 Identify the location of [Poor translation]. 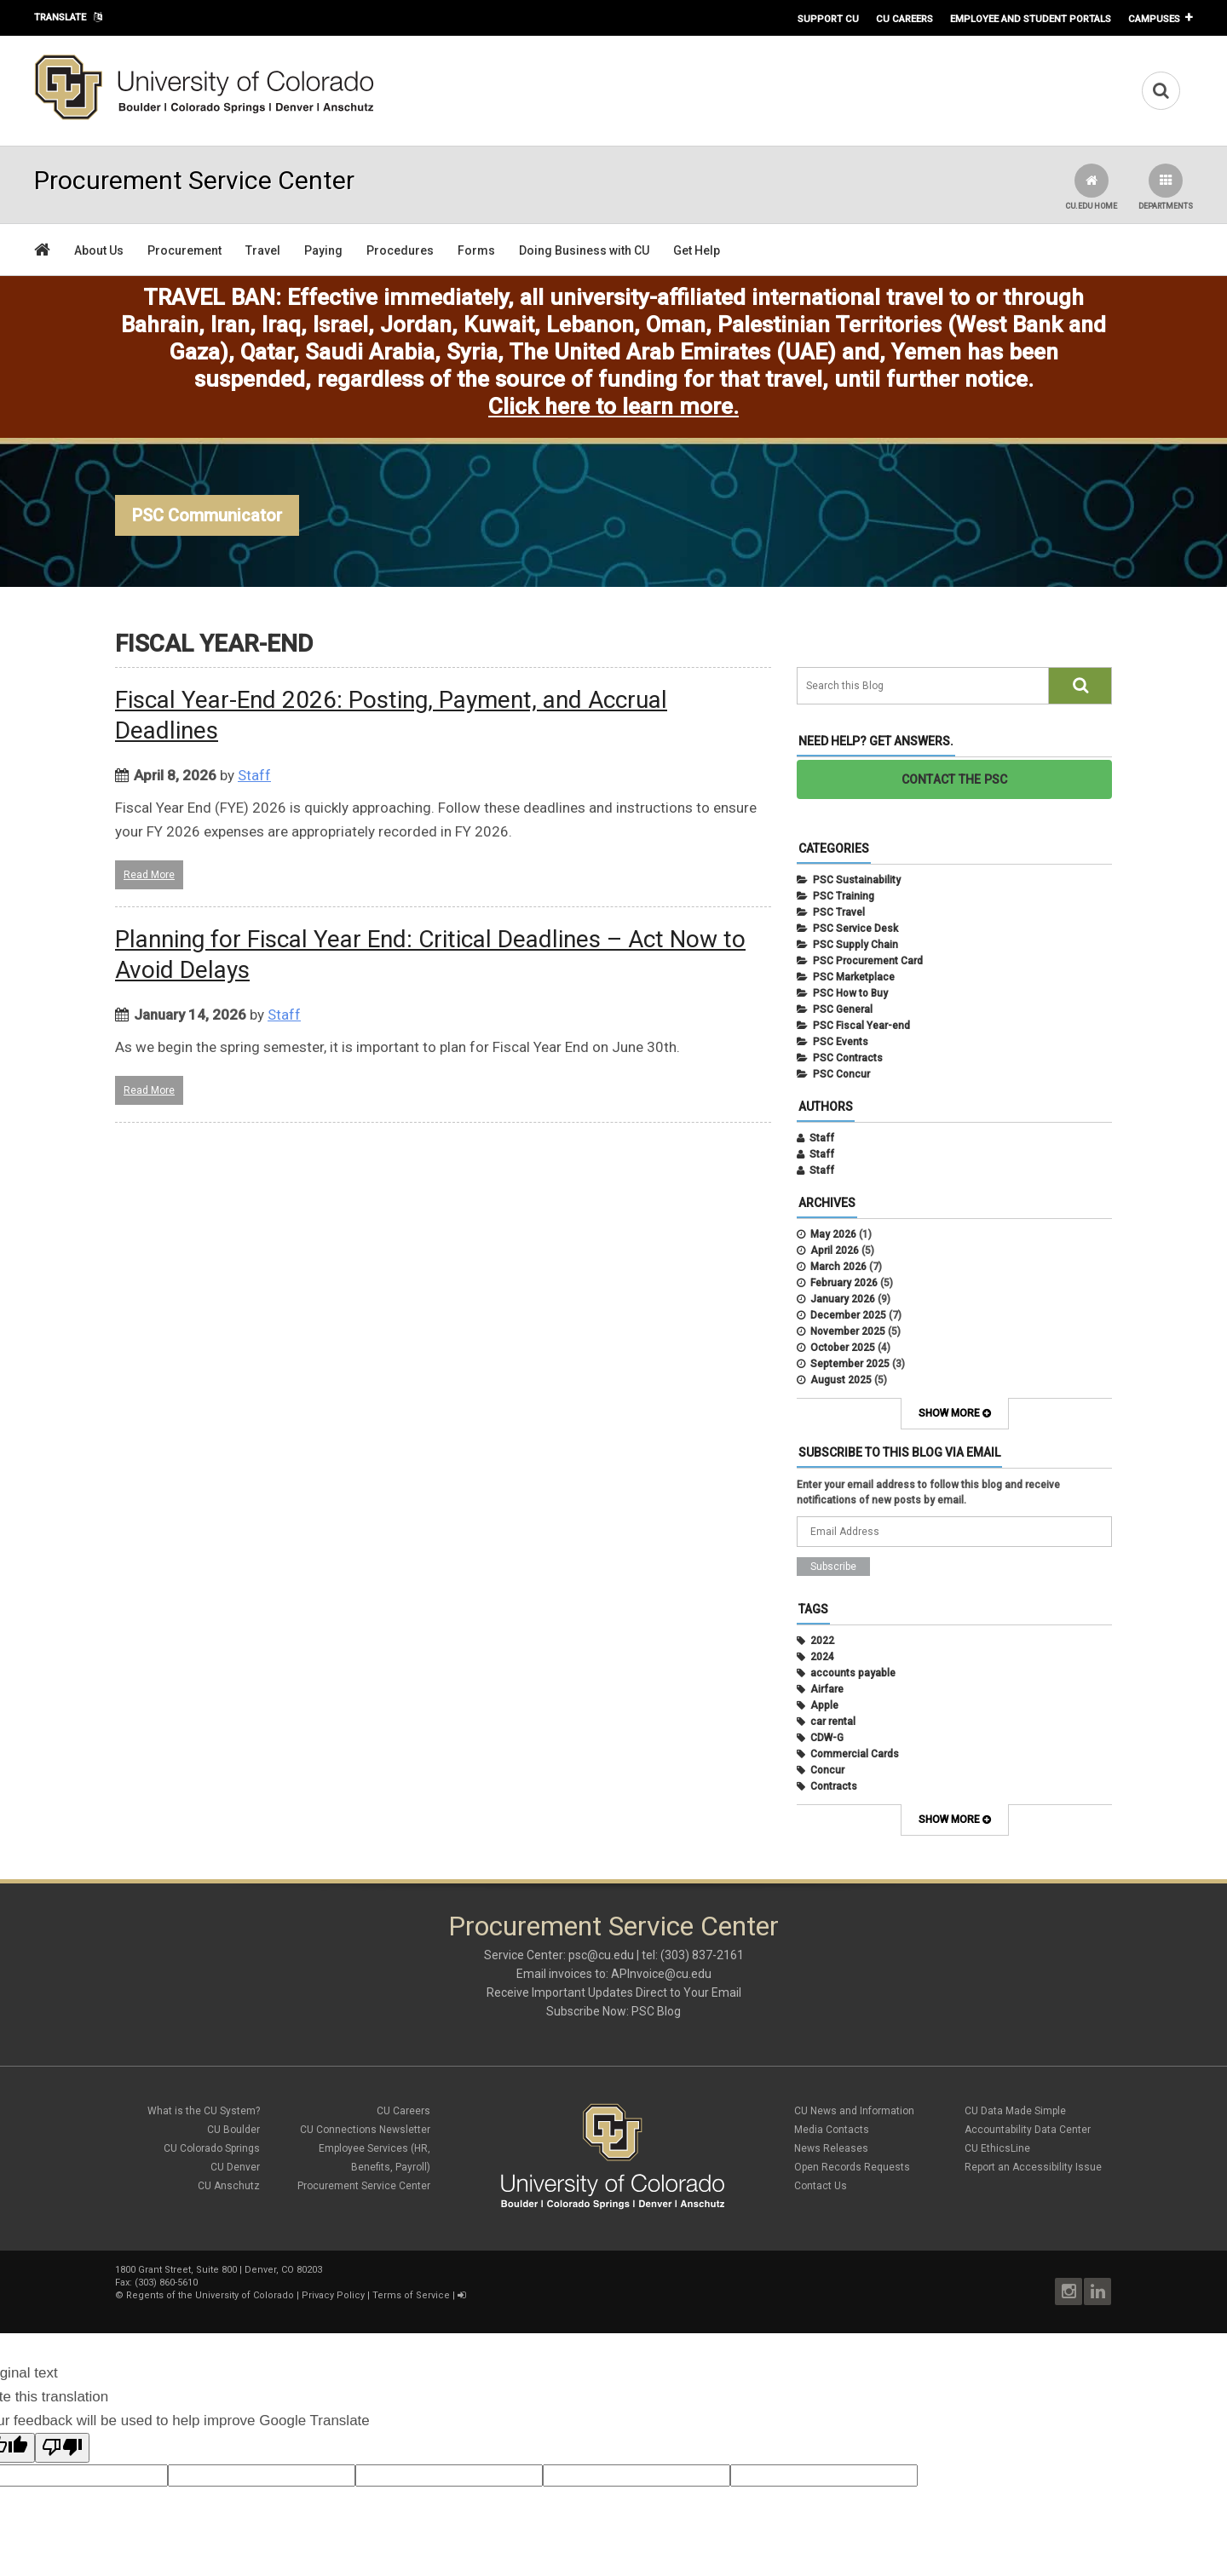
(62, 2448).